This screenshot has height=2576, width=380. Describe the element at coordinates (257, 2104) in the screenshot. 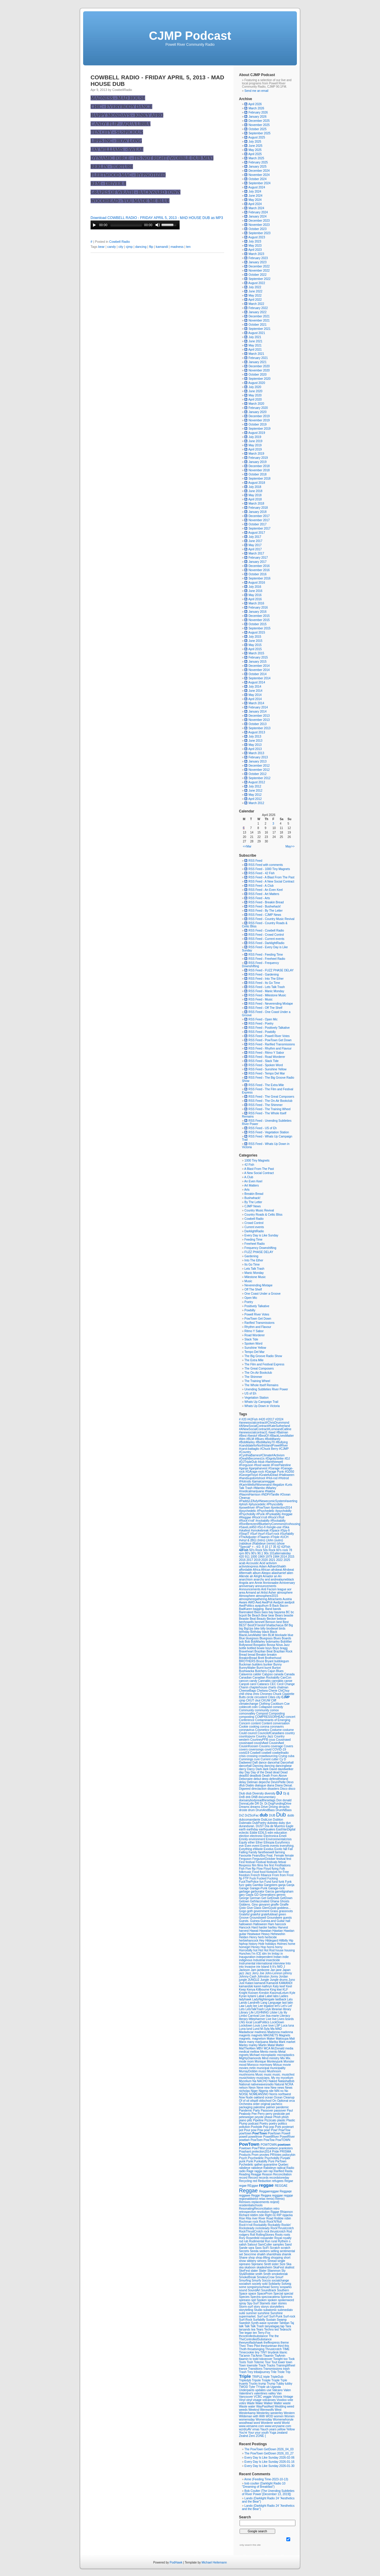

I see `order` at that location.